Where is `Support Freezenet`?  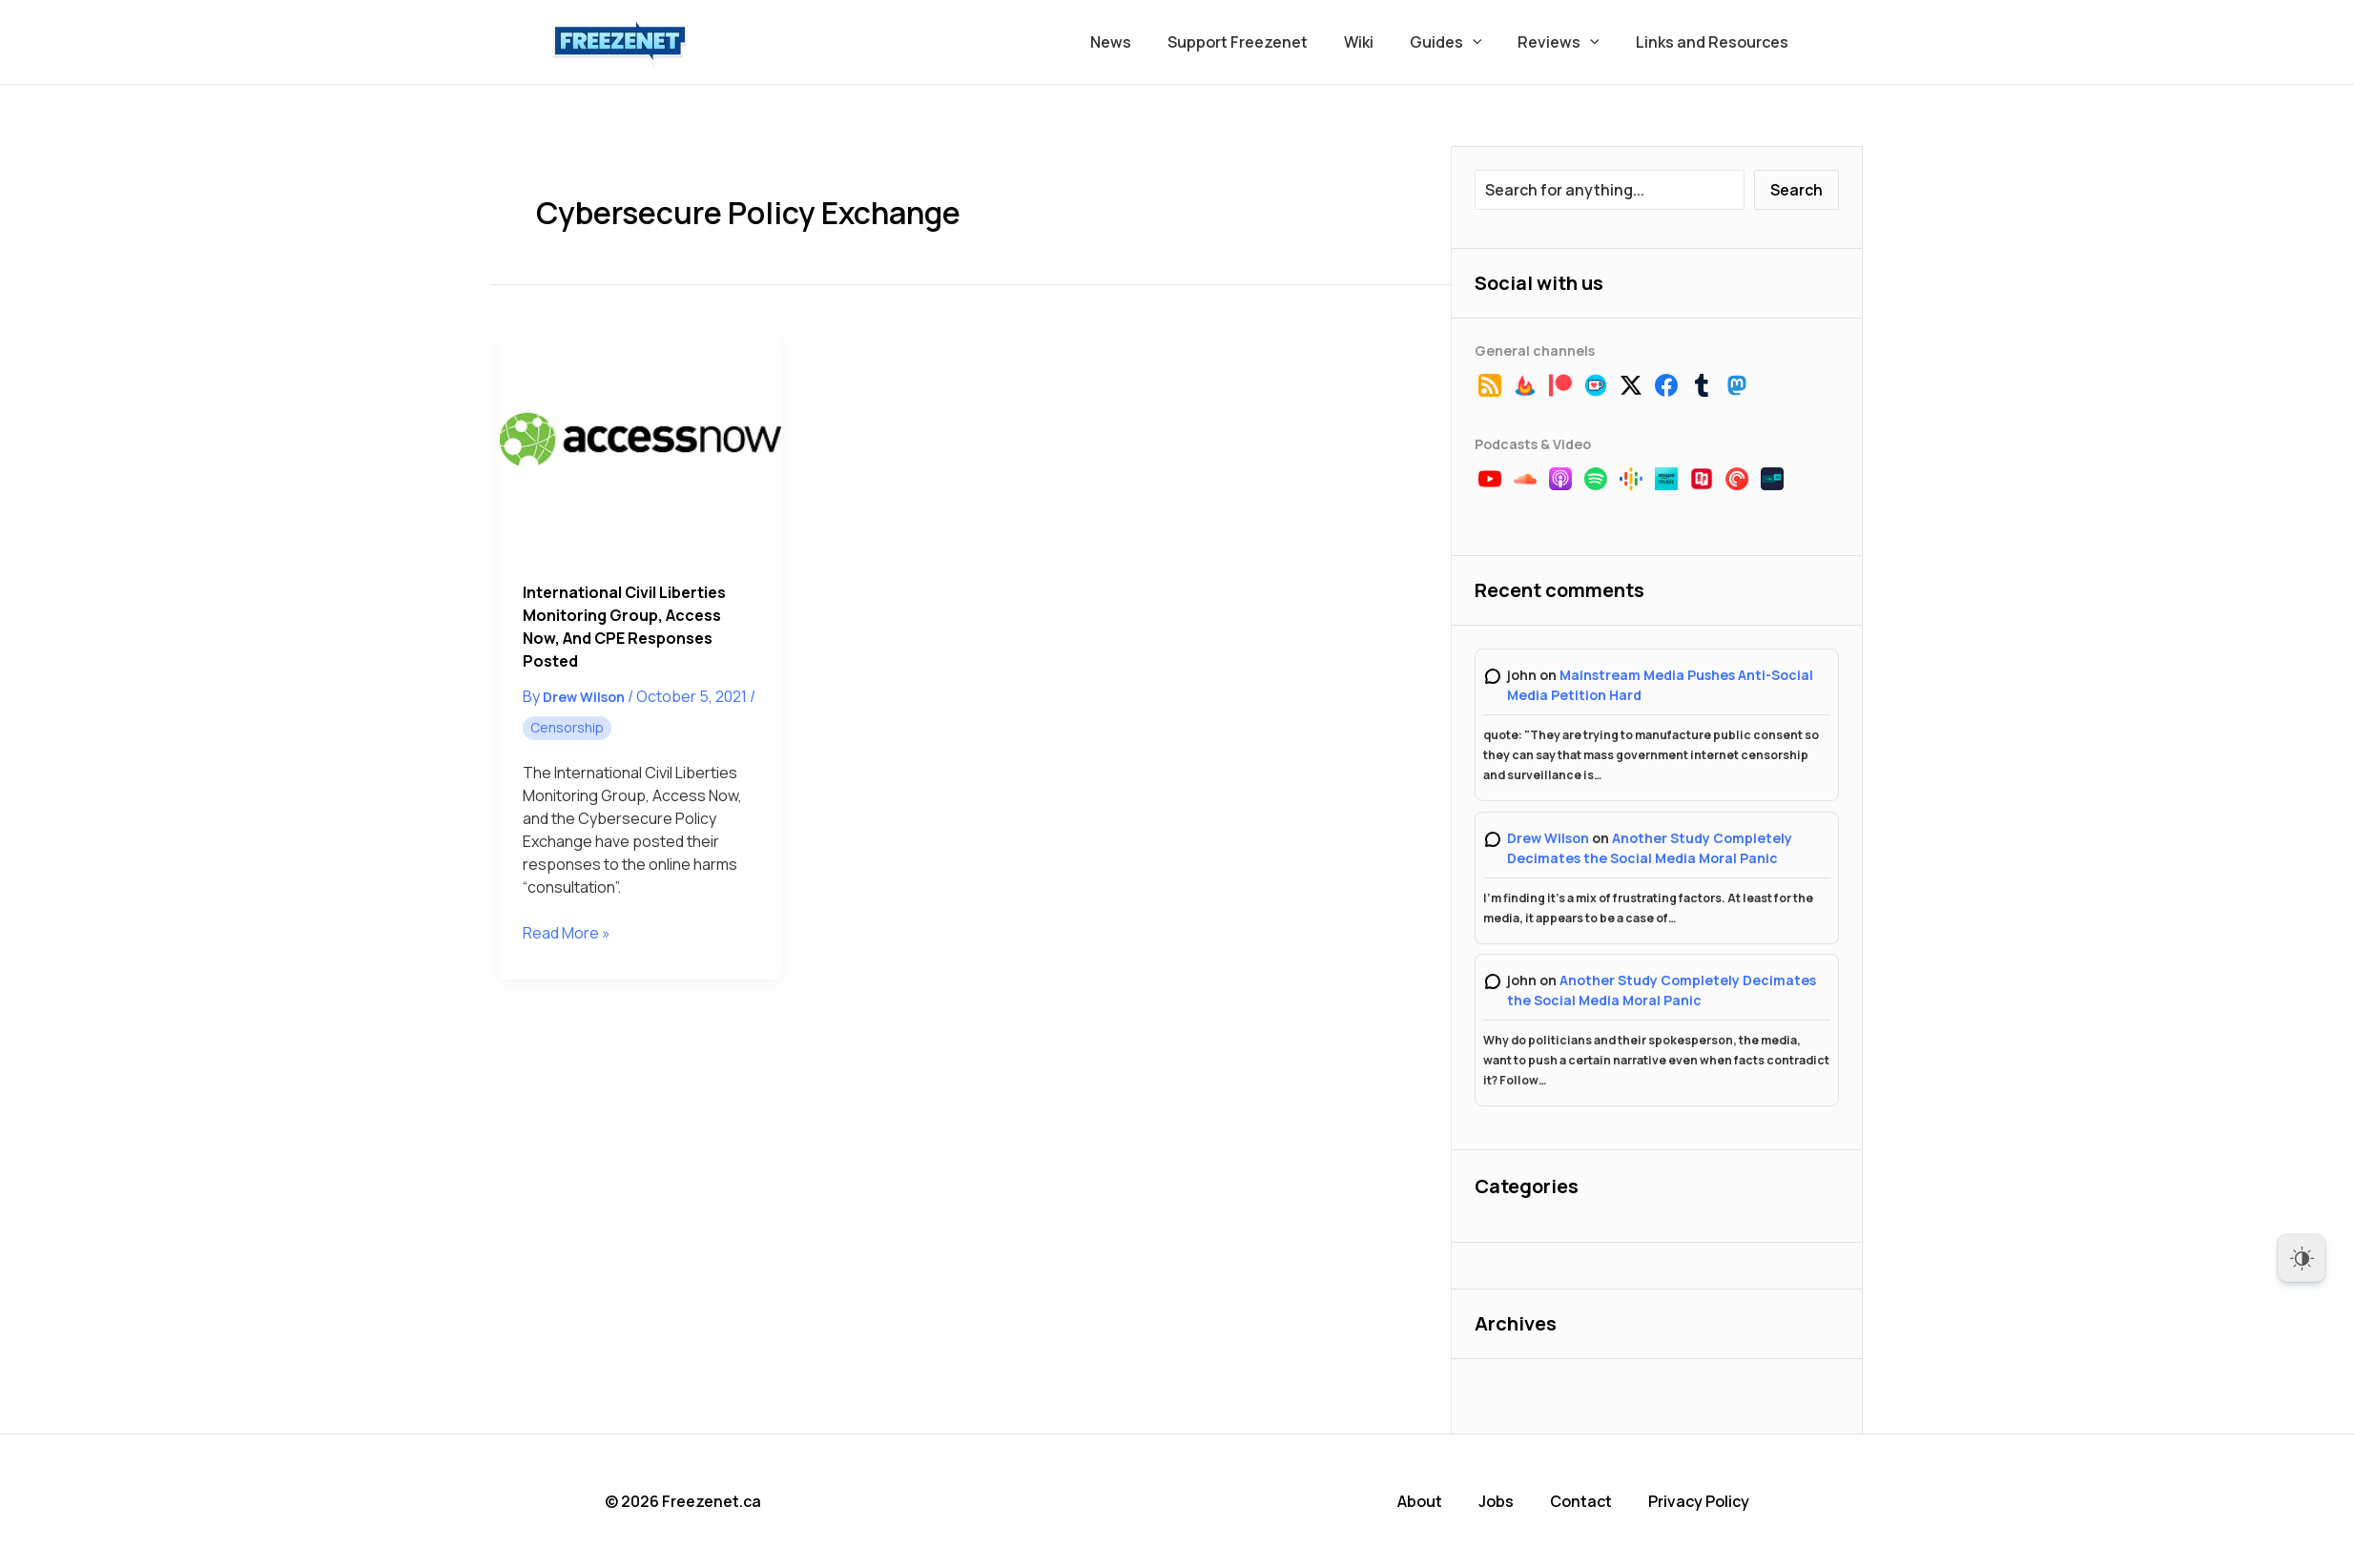 Support Freezenet is located at coordinates (1263, 41).